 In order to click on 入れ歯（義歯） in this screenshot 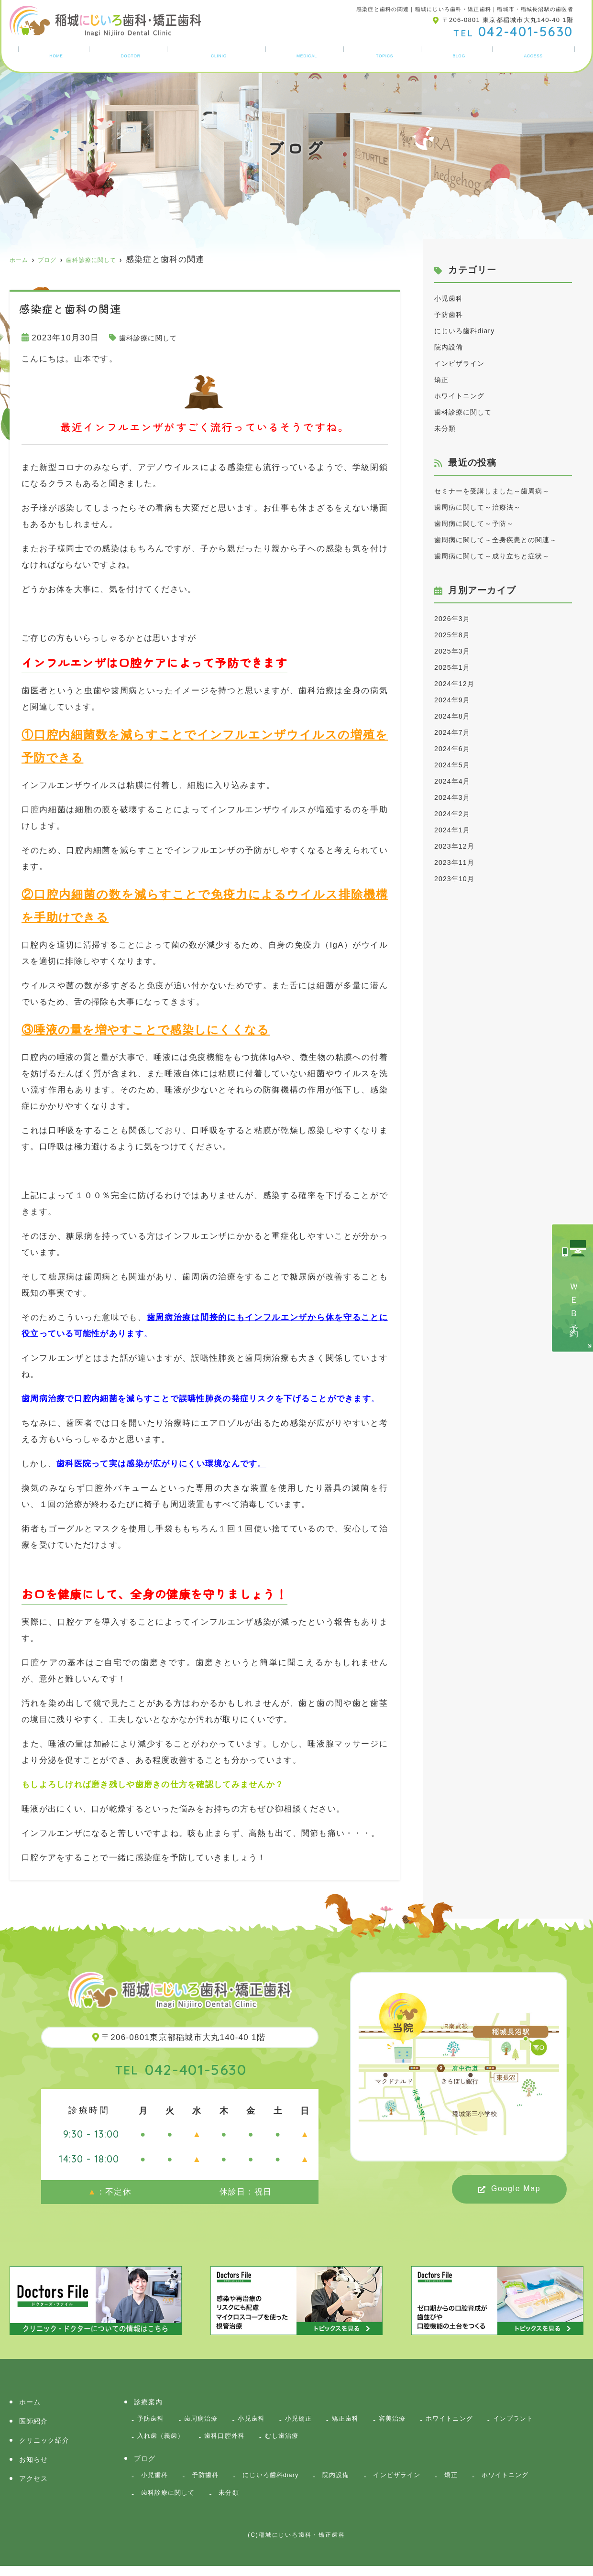, I will do `click(231, 2440)`.